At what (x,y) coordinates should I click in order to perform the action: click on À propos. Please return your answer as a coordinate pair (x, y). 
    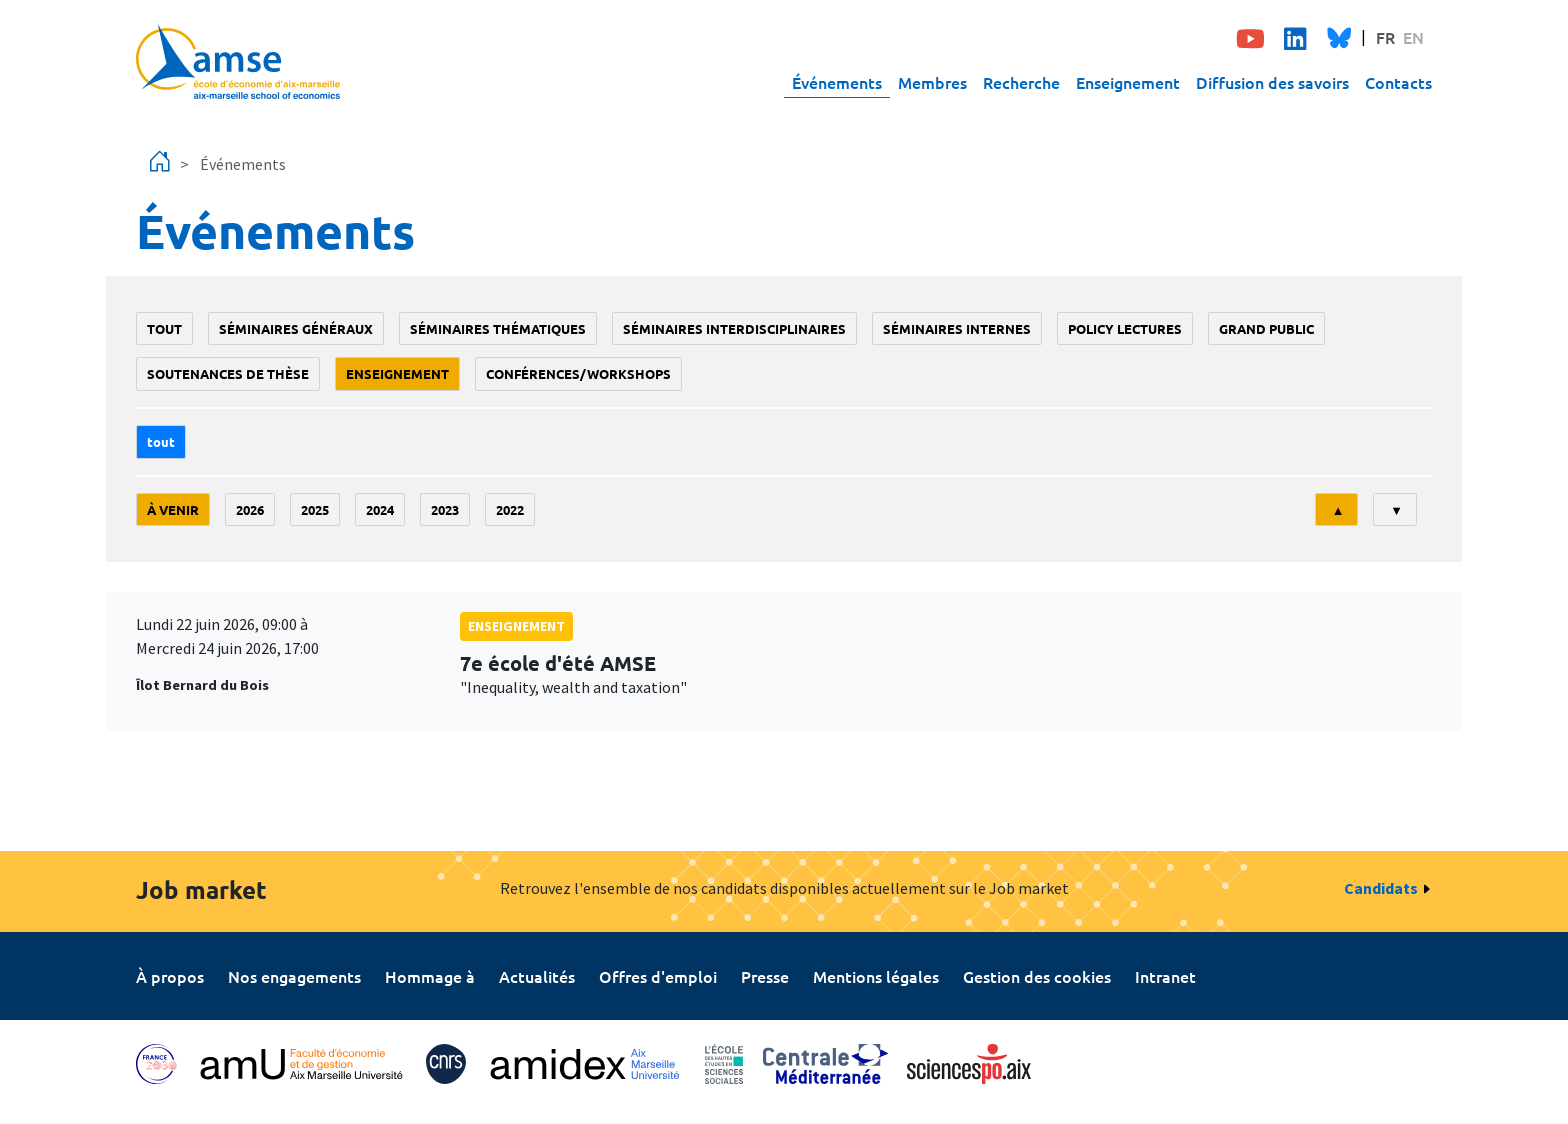
    Looking at the image, I should click on (170, 976).